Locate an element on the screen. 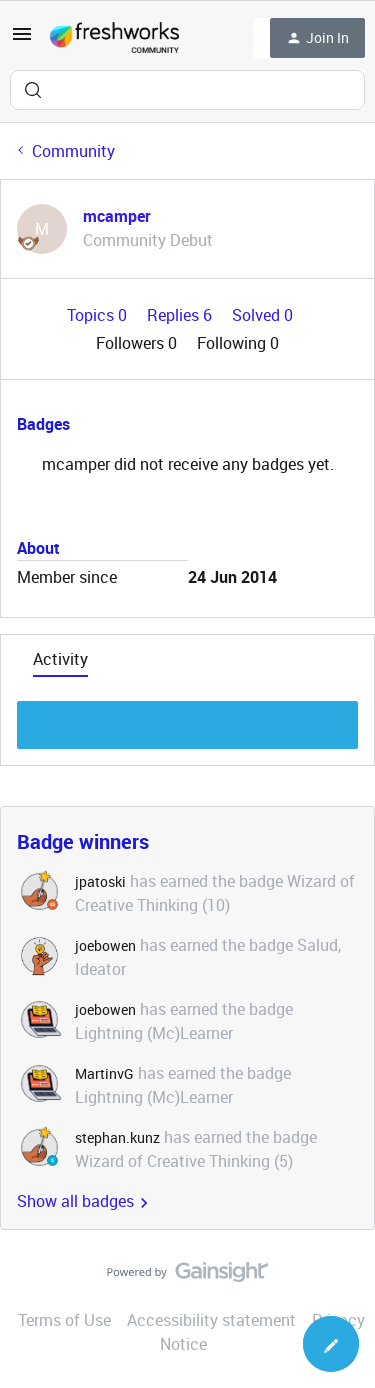 This screenshot has height=1388, width=375. Accessibility statement is located at coordinates (211, 1320).